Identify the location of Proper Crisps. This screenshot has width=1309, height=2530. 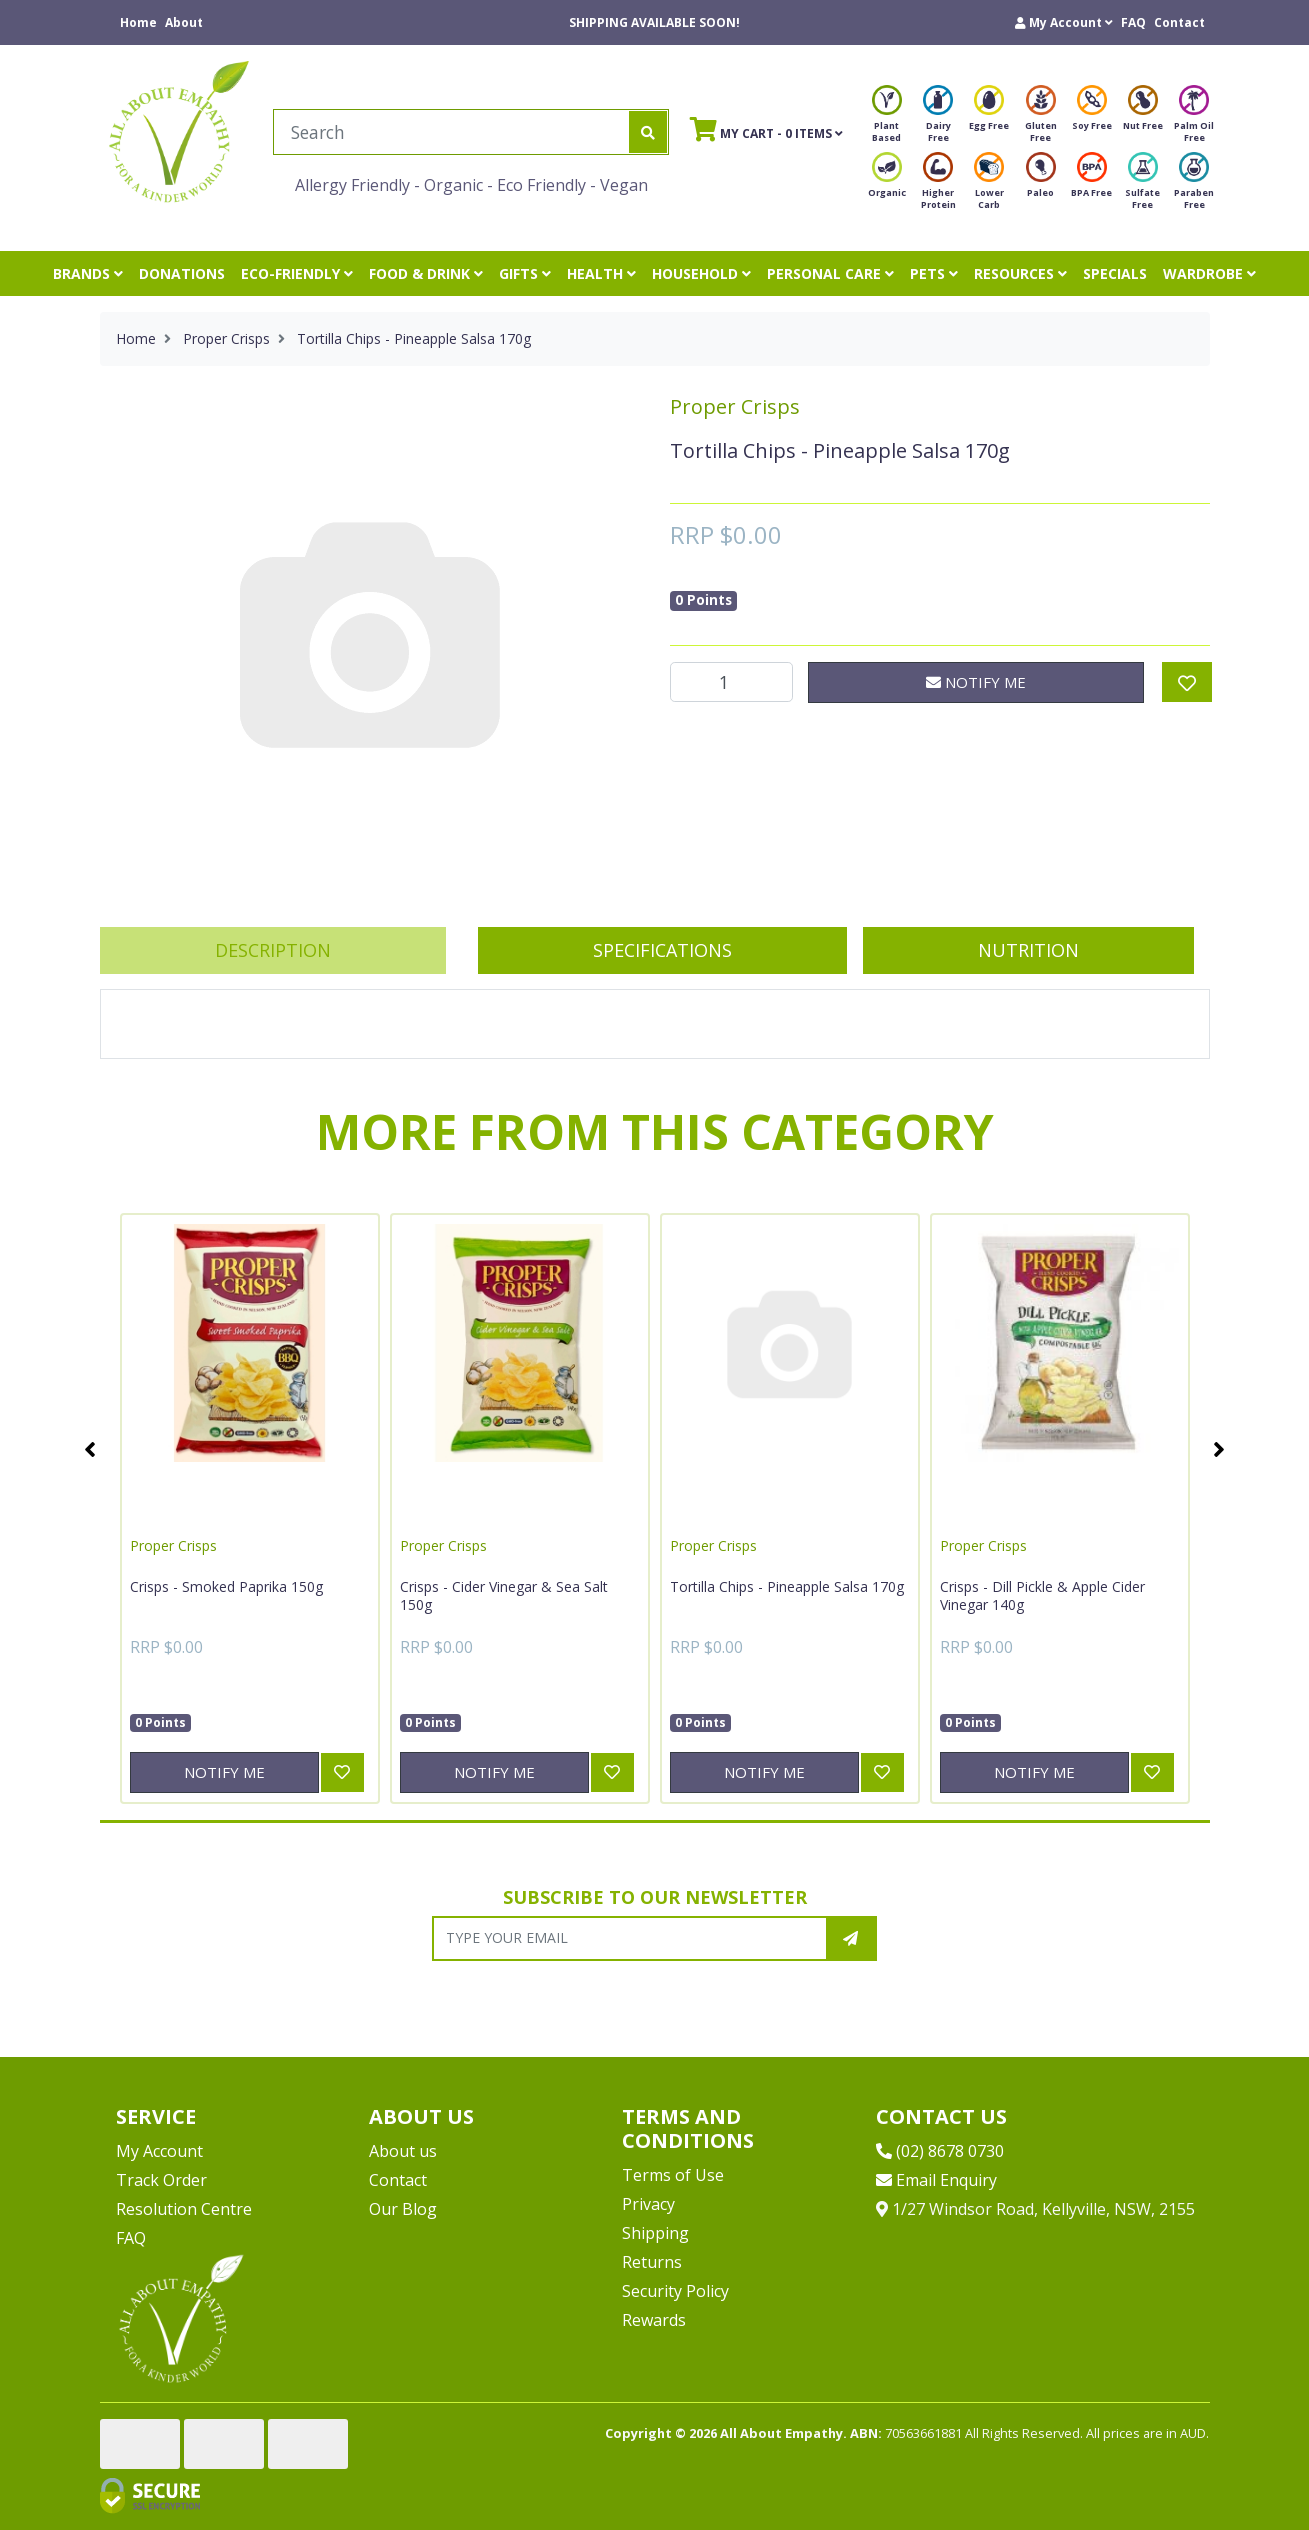
(735, 406).